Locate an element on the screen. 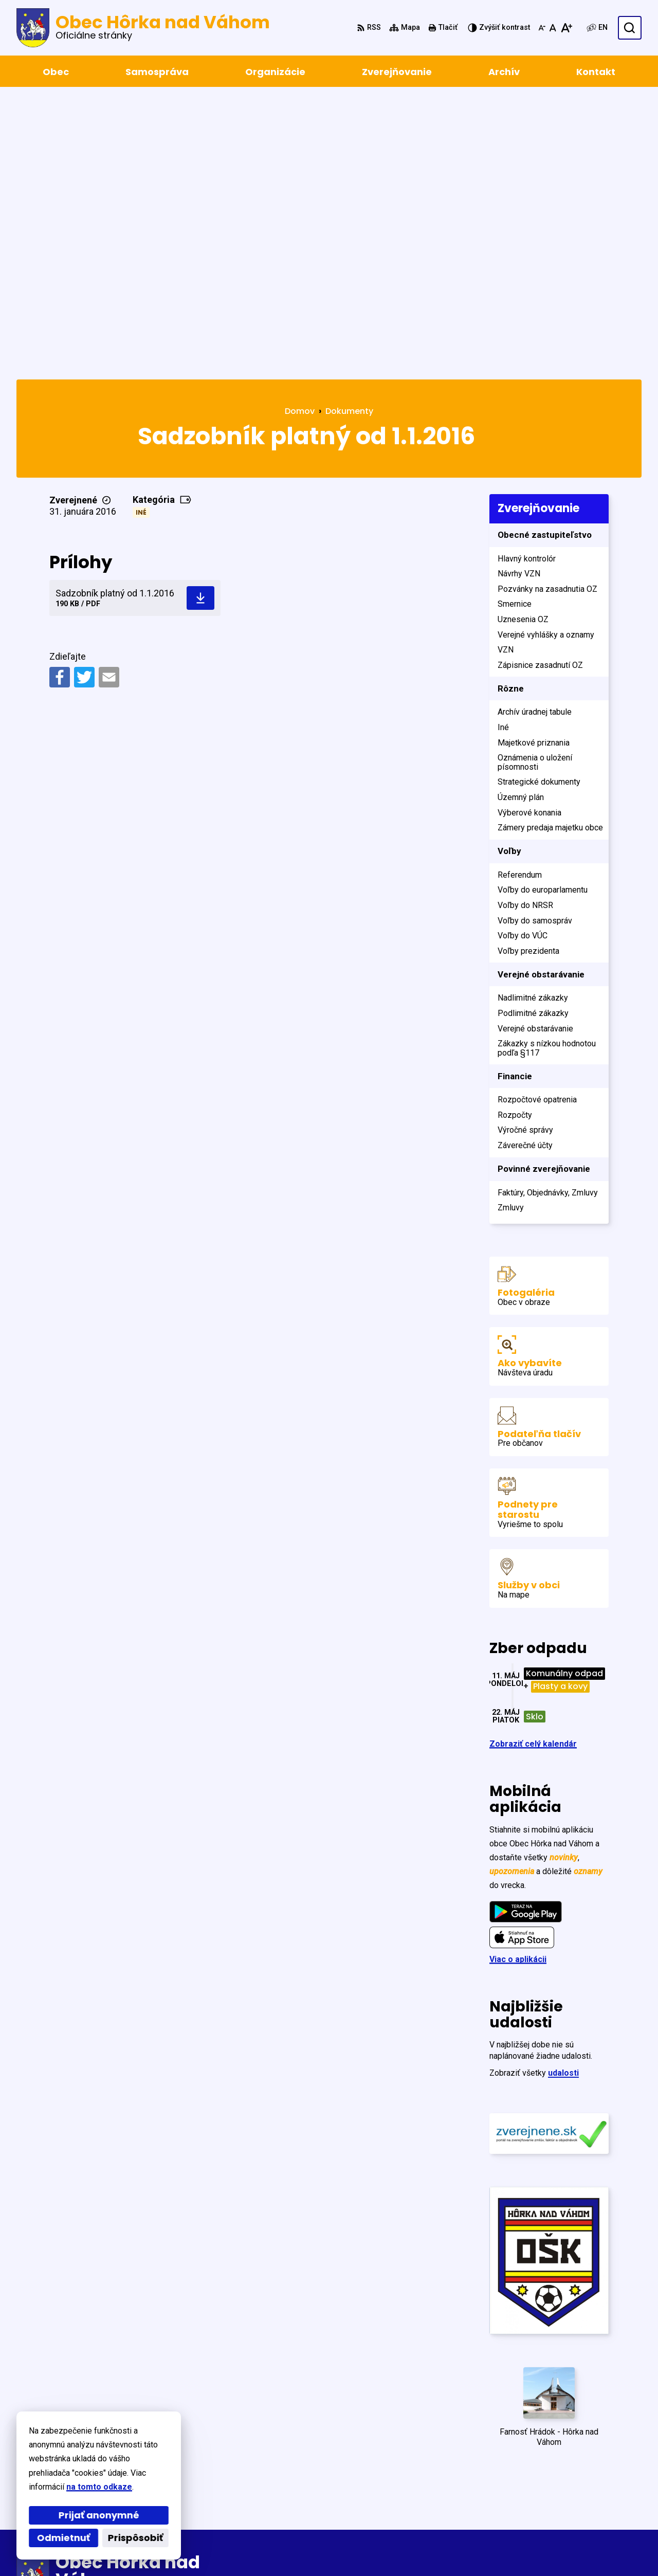  [Zväčšiť veľkosť písma] is located at coordinates (566, 28).